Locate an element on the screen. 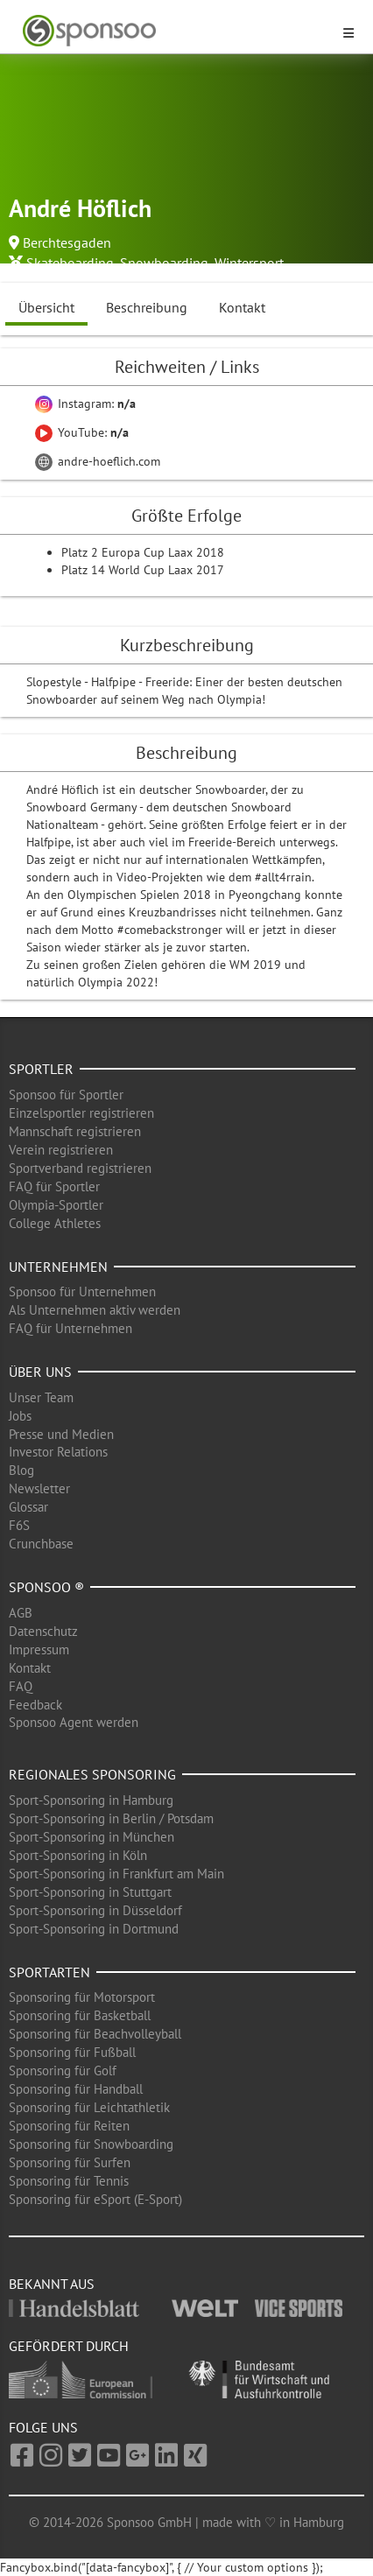  Sponsoring für Beachvolleyball is located at coordinates (95, 2033).